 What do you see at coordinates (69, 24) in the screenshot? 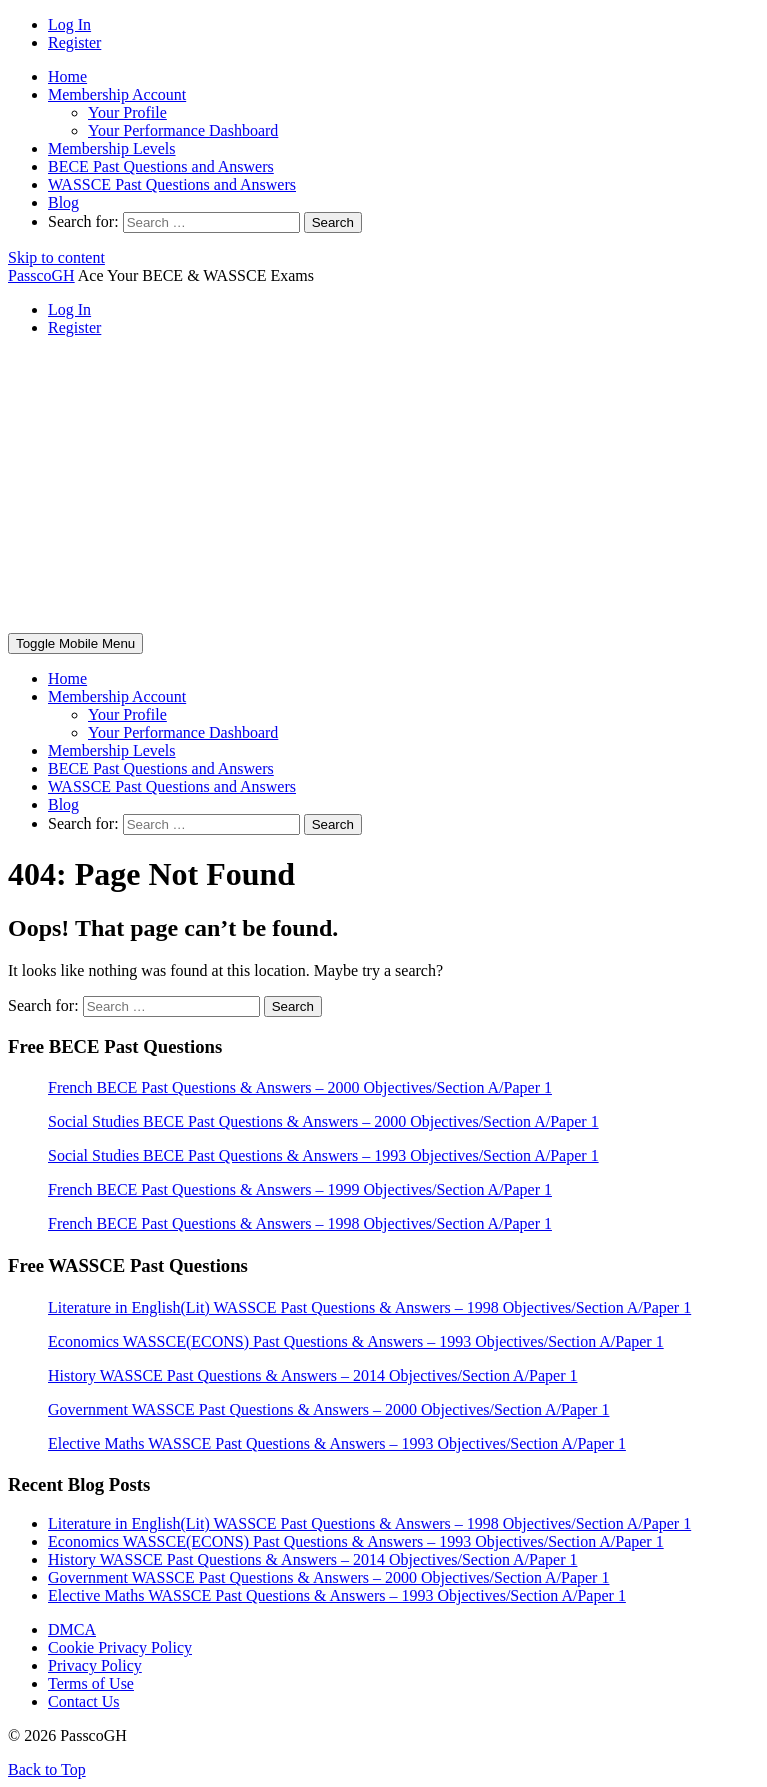
I see `Log In` at bounding box center [69, 24].